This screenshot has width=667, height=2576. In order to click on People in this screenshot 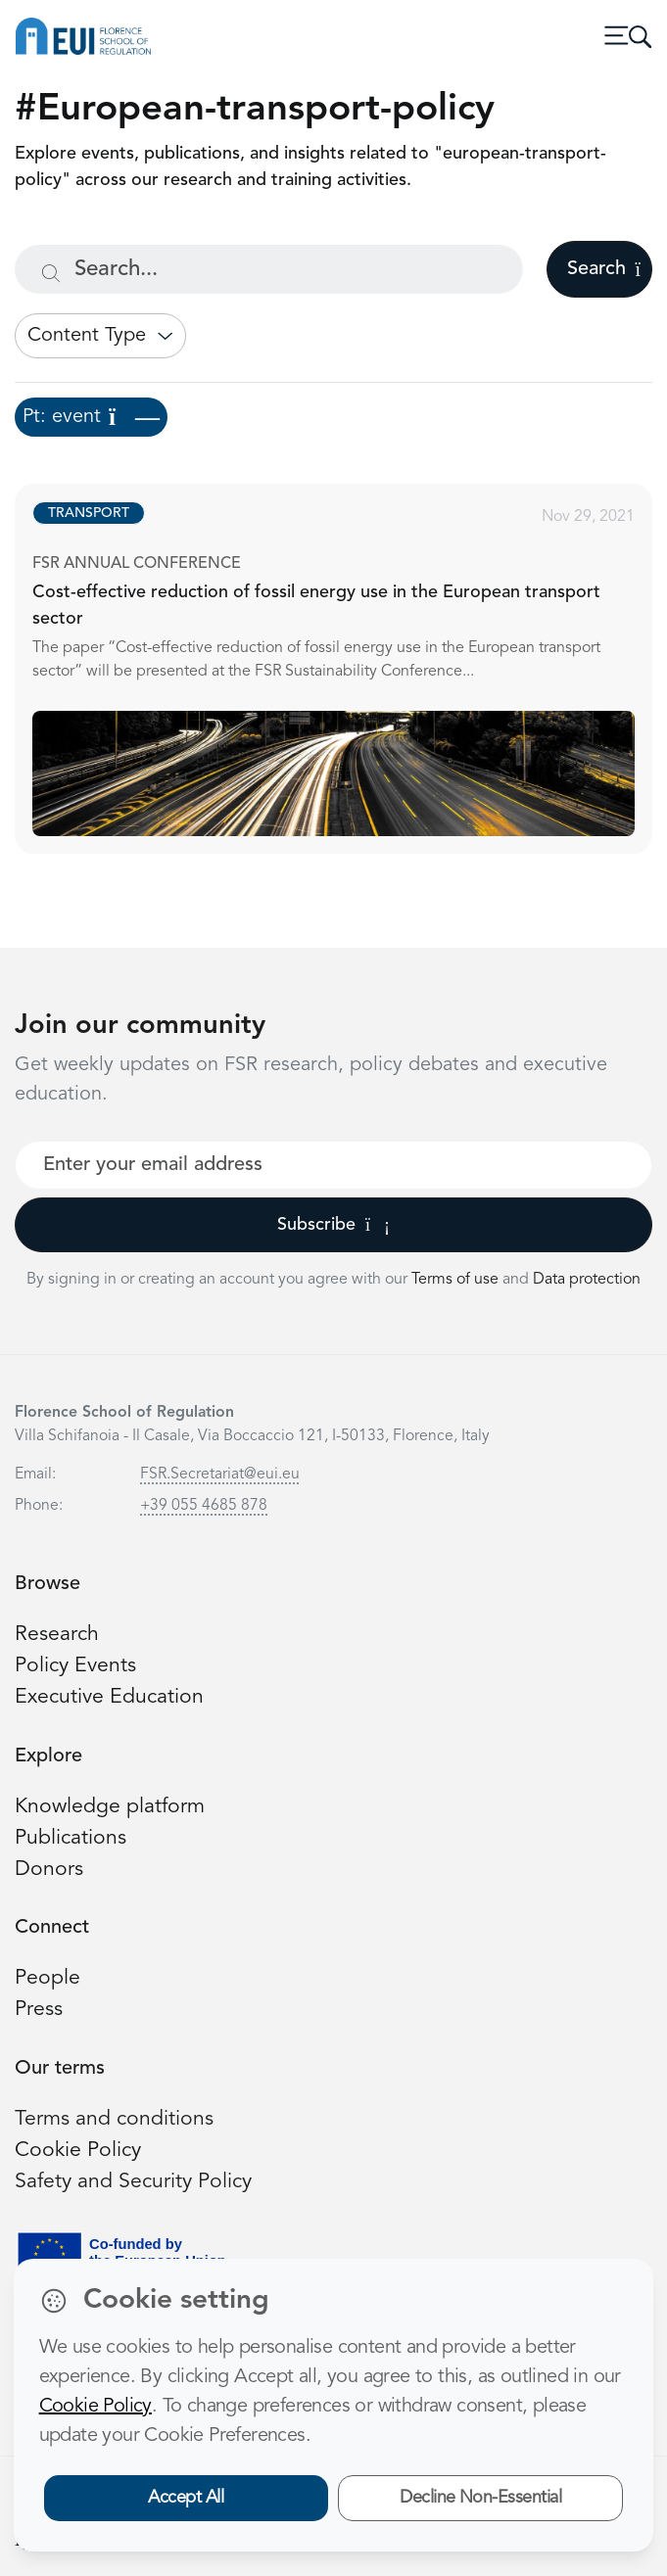, I will do `click(47, 1978)`.